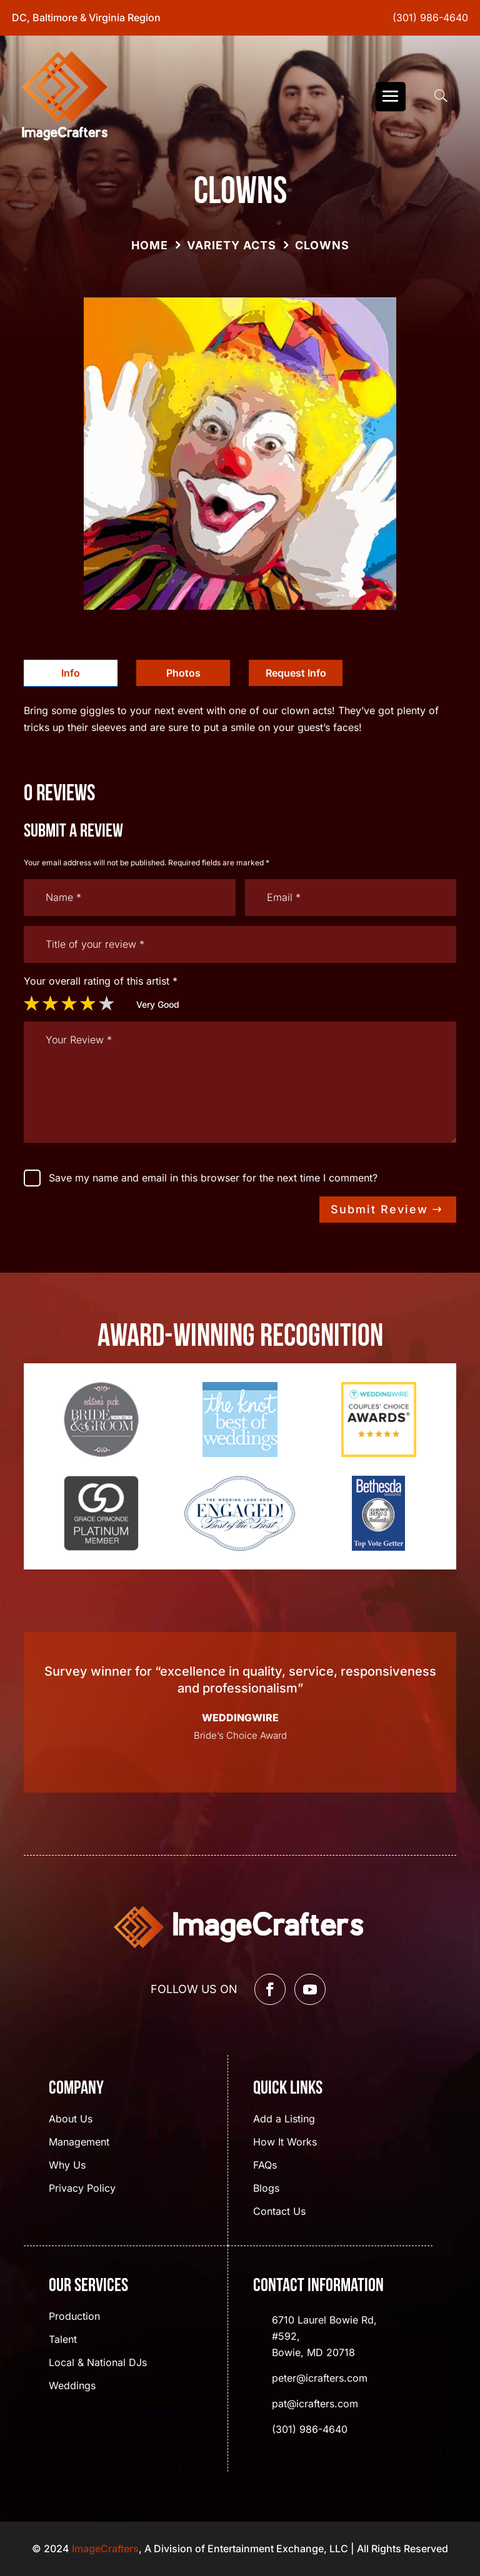  I want to click on How It Works, so click(285, 2142).